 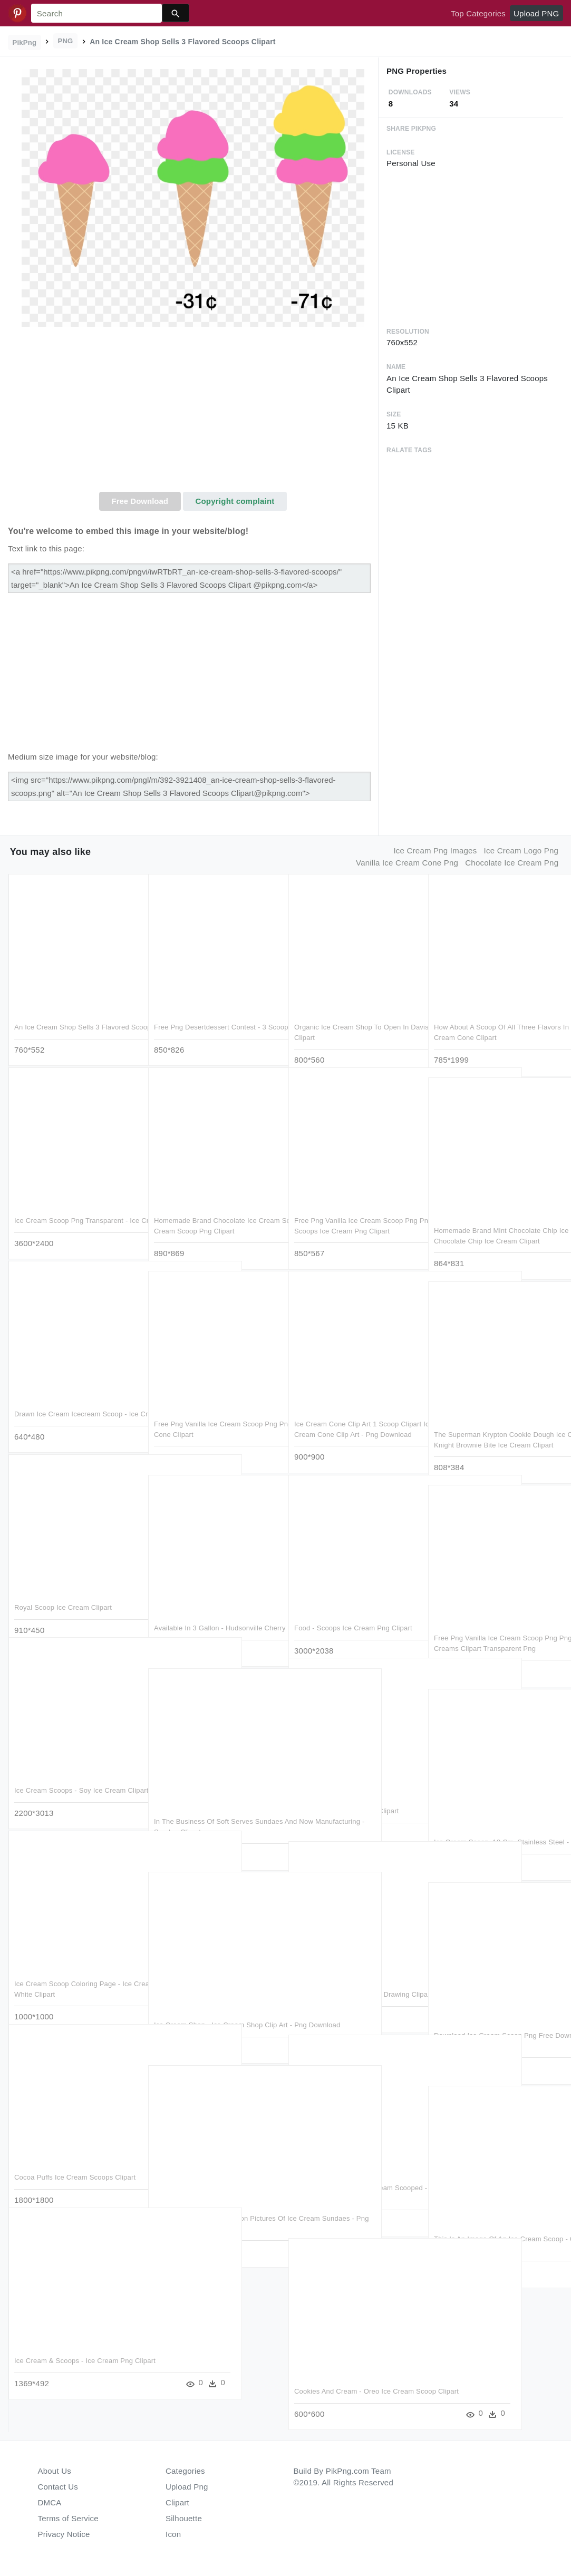 I want to click on In The Business Of Soft Serves Sundaes And Now Manufacturing - Sundae Clipart, so click(x=209, y=1818).